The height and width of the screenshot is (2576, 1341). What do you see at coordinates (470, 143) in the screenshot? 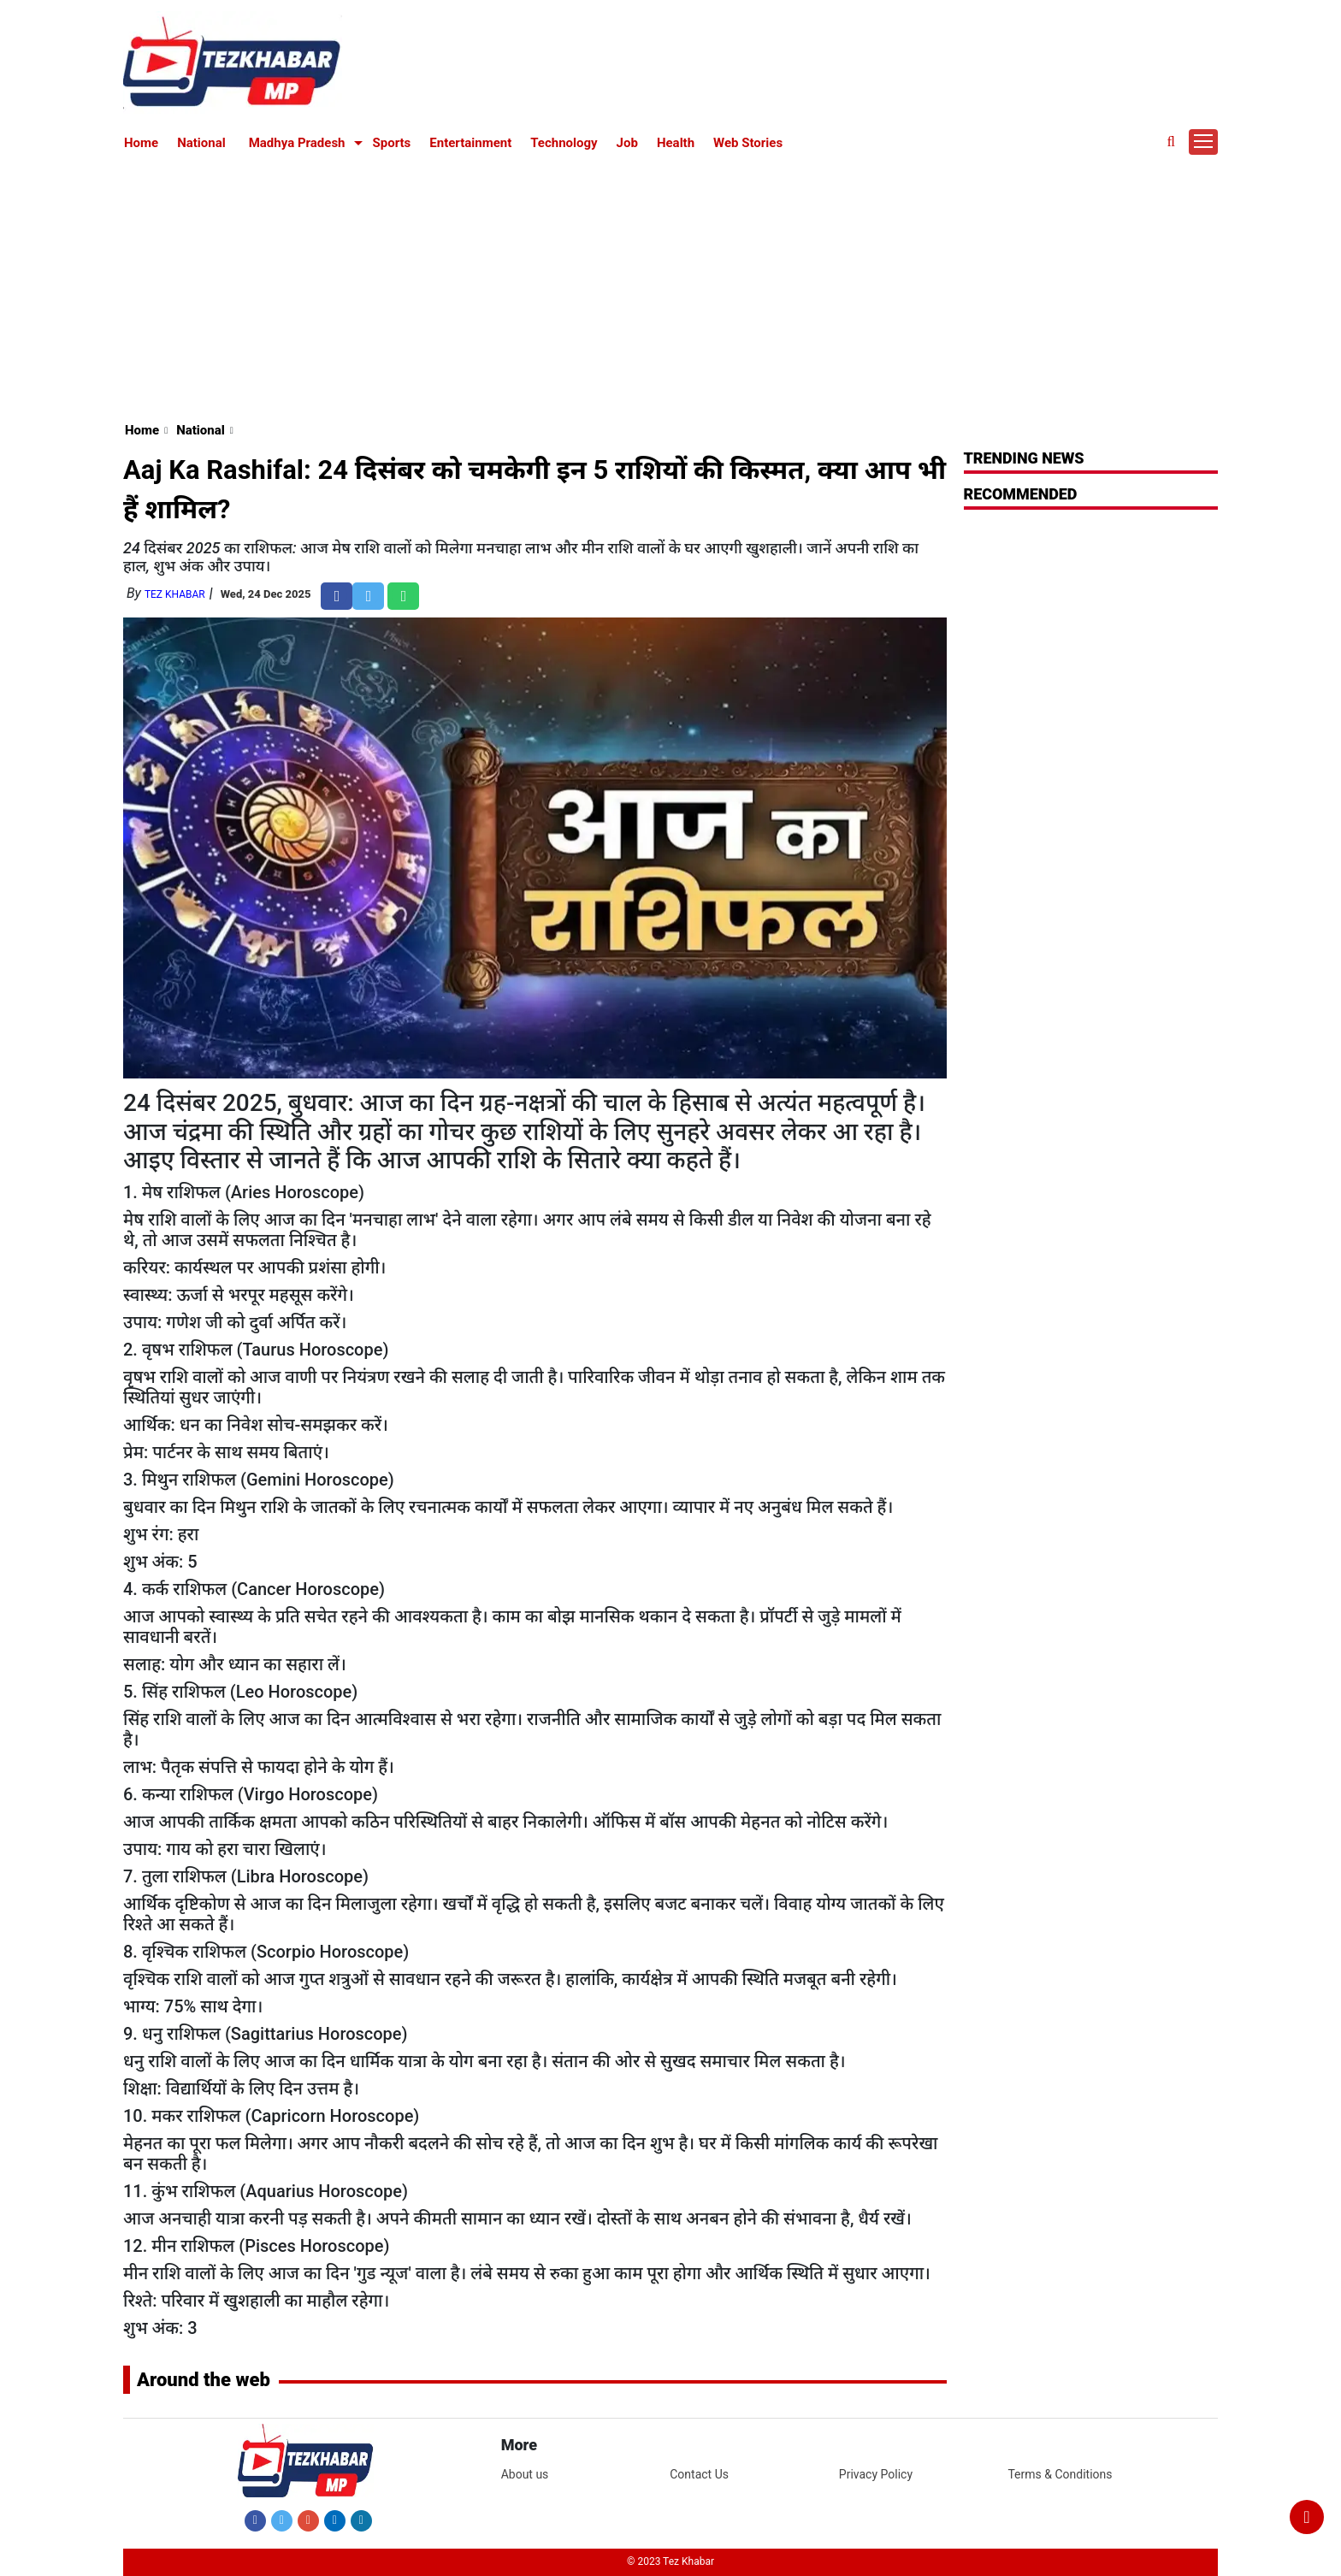
I see `Entertainment` at bounding box center [470, 143].